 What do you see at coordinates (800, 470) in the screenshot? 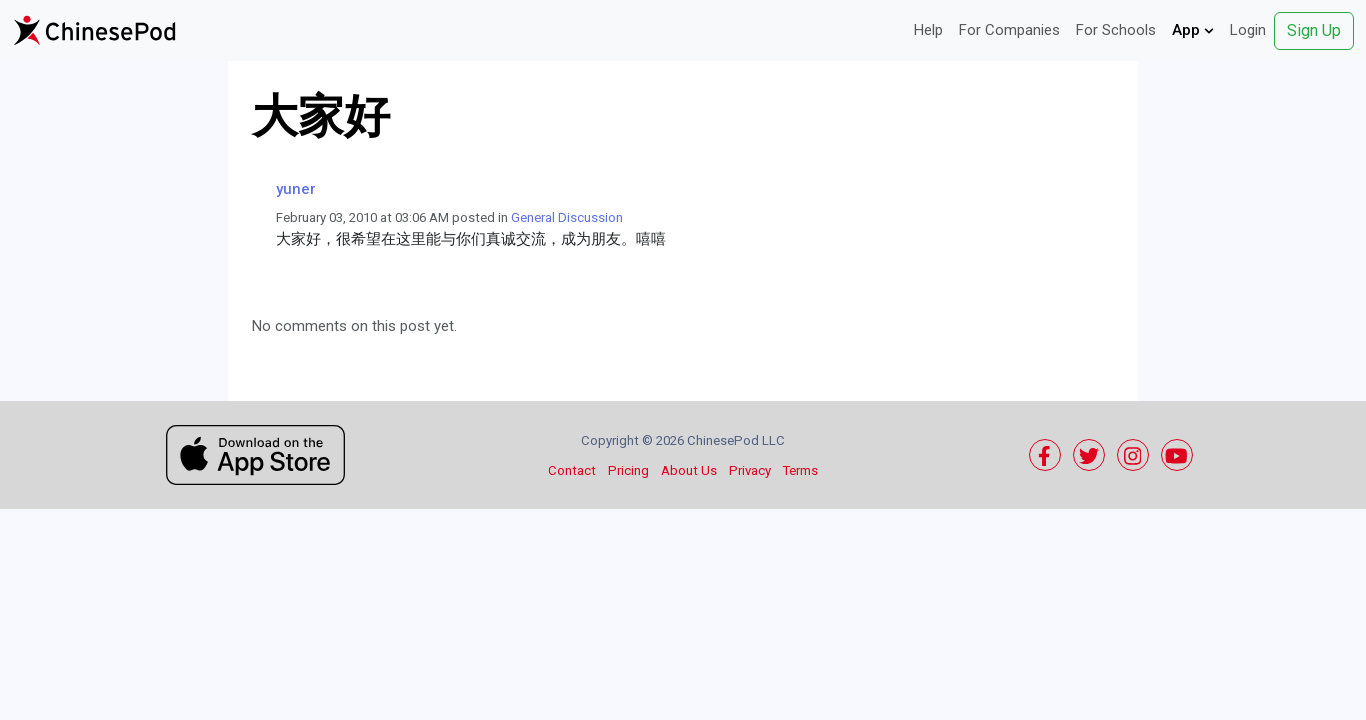
I see `Terms` at bounding box center [800, 470].